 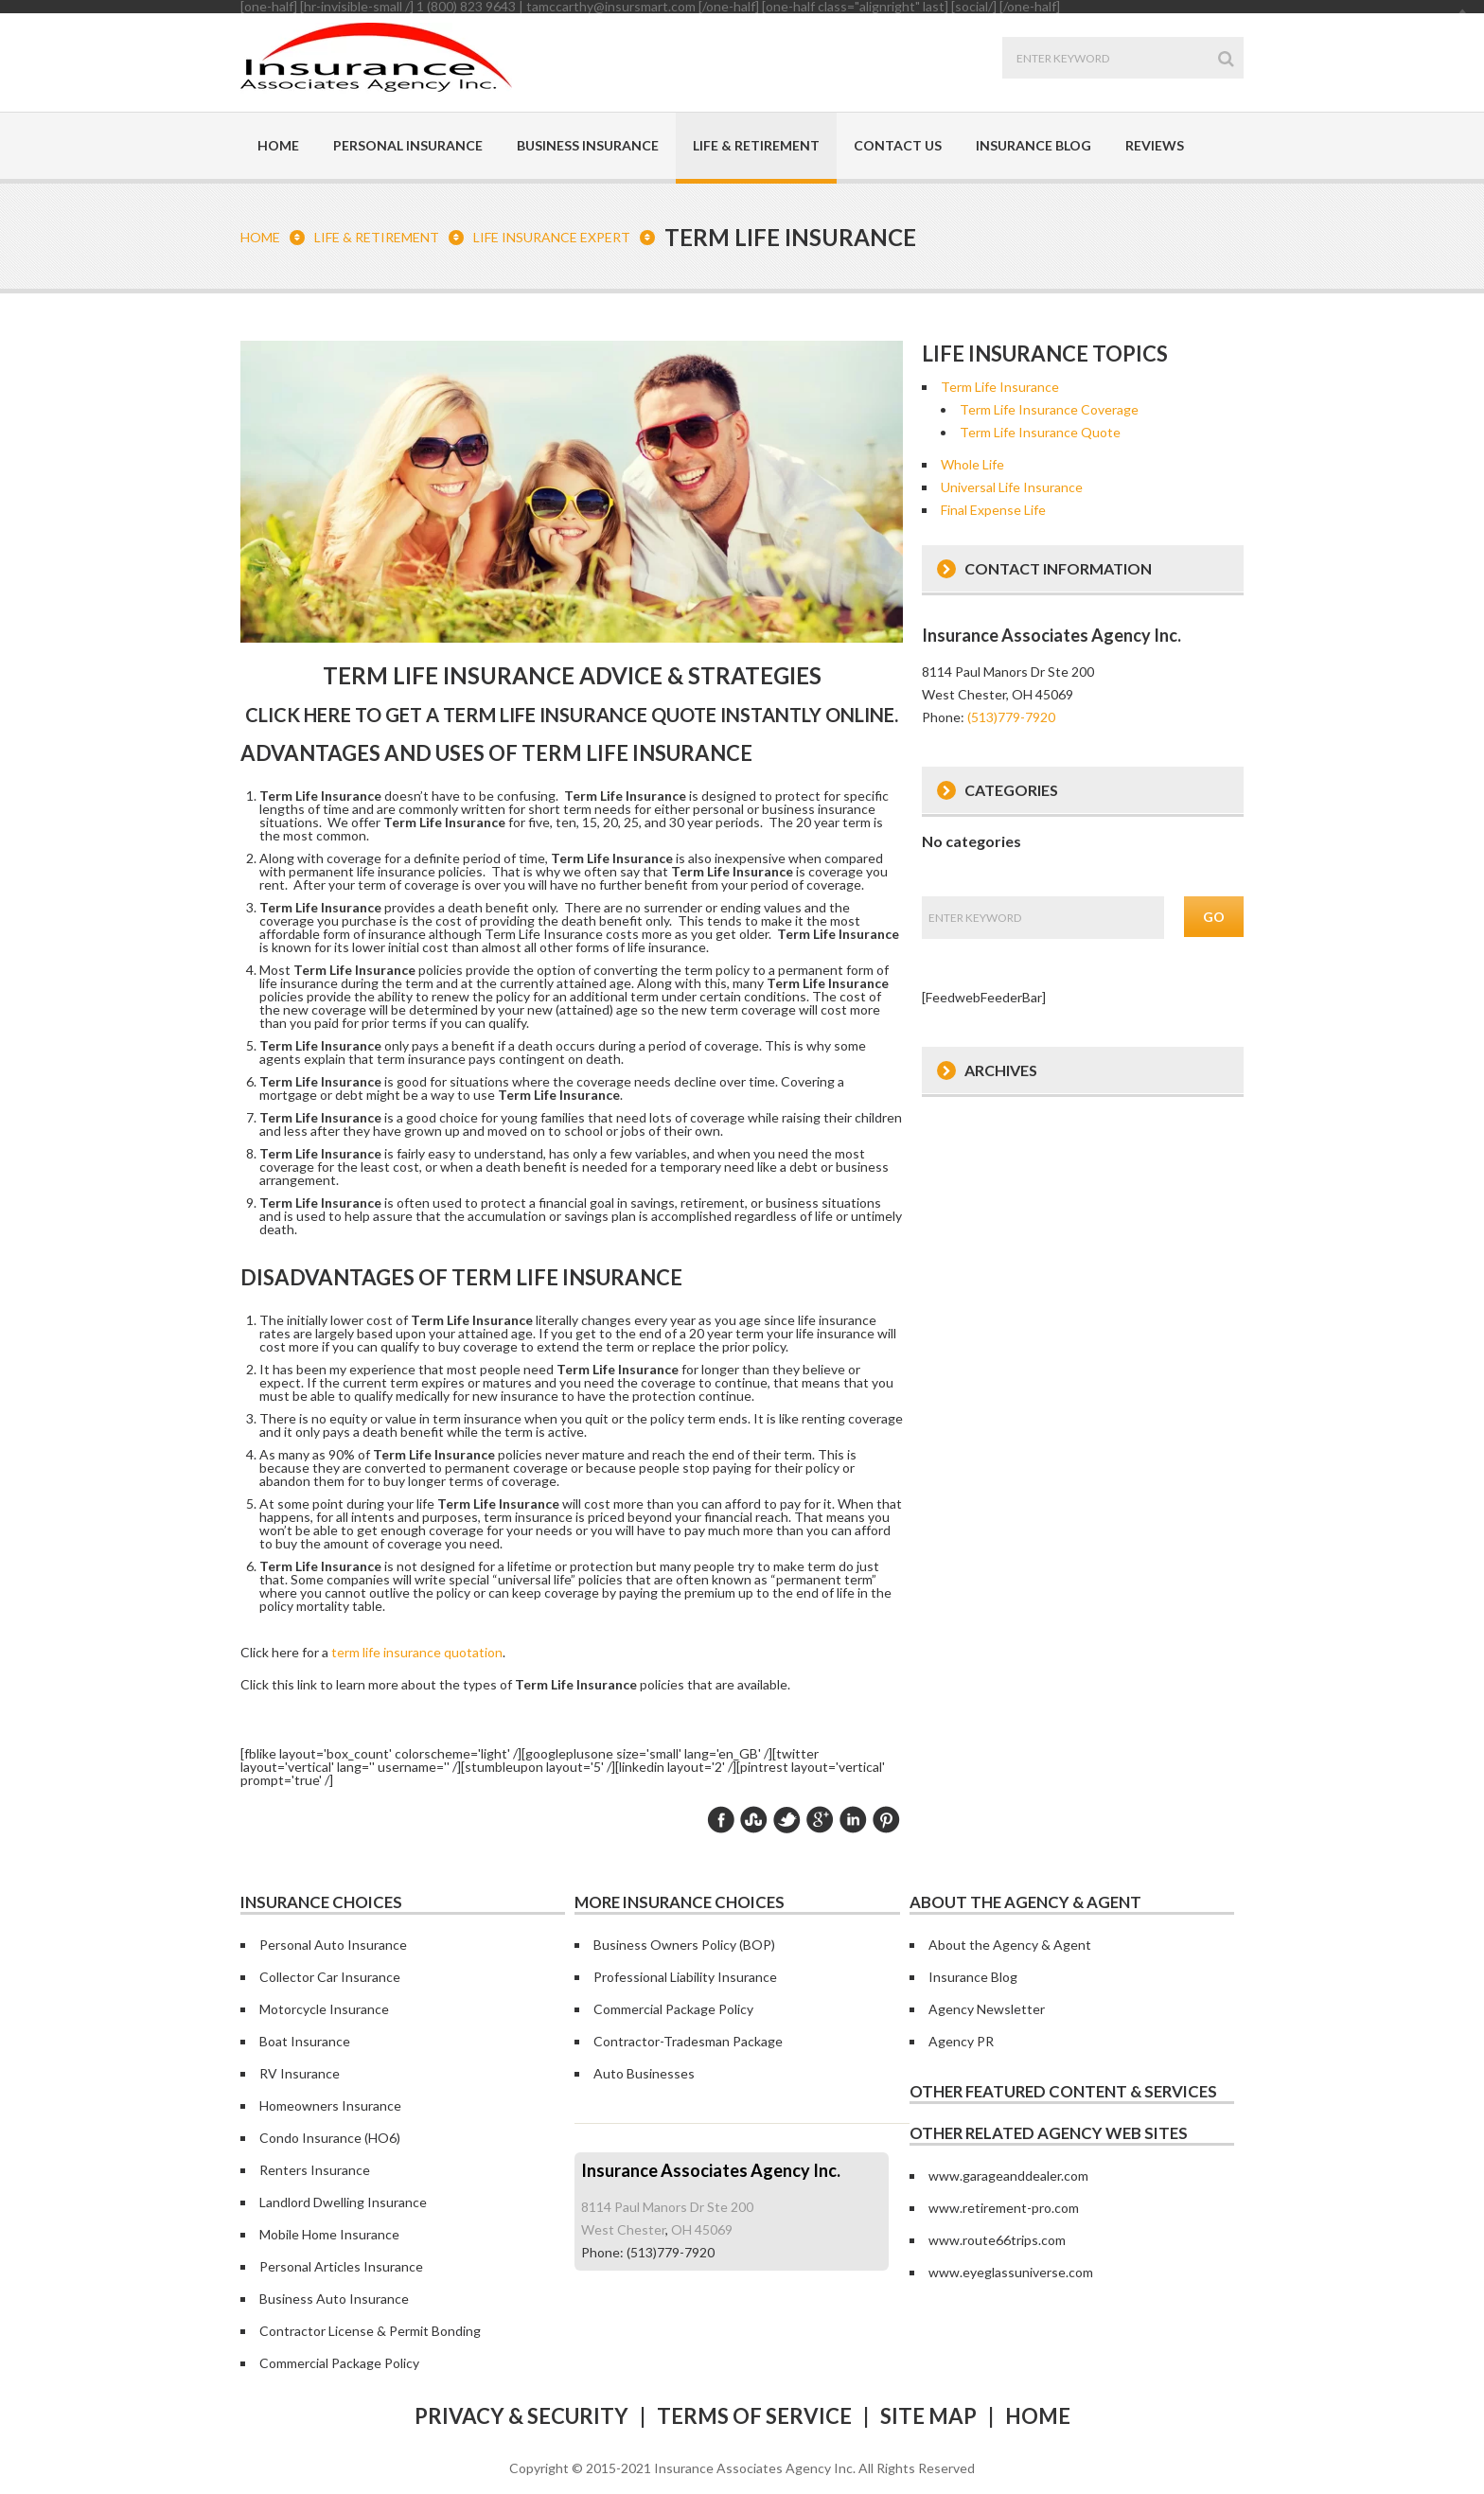 I want to click on Personal Auto Insurance, so click(x=333, y=1945).